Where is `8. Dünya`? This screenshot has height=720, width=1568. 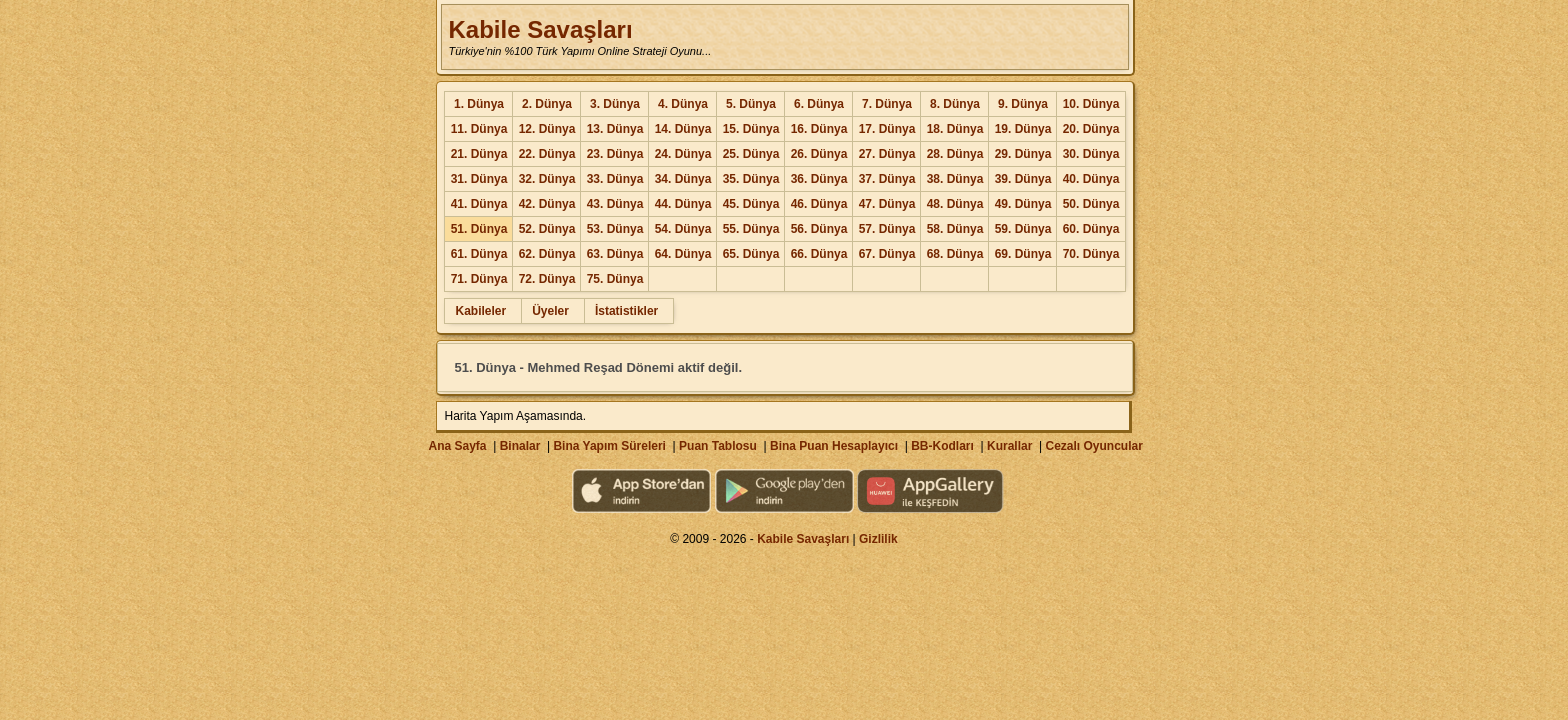 8. Dünya is located at coordinates (955, 104).